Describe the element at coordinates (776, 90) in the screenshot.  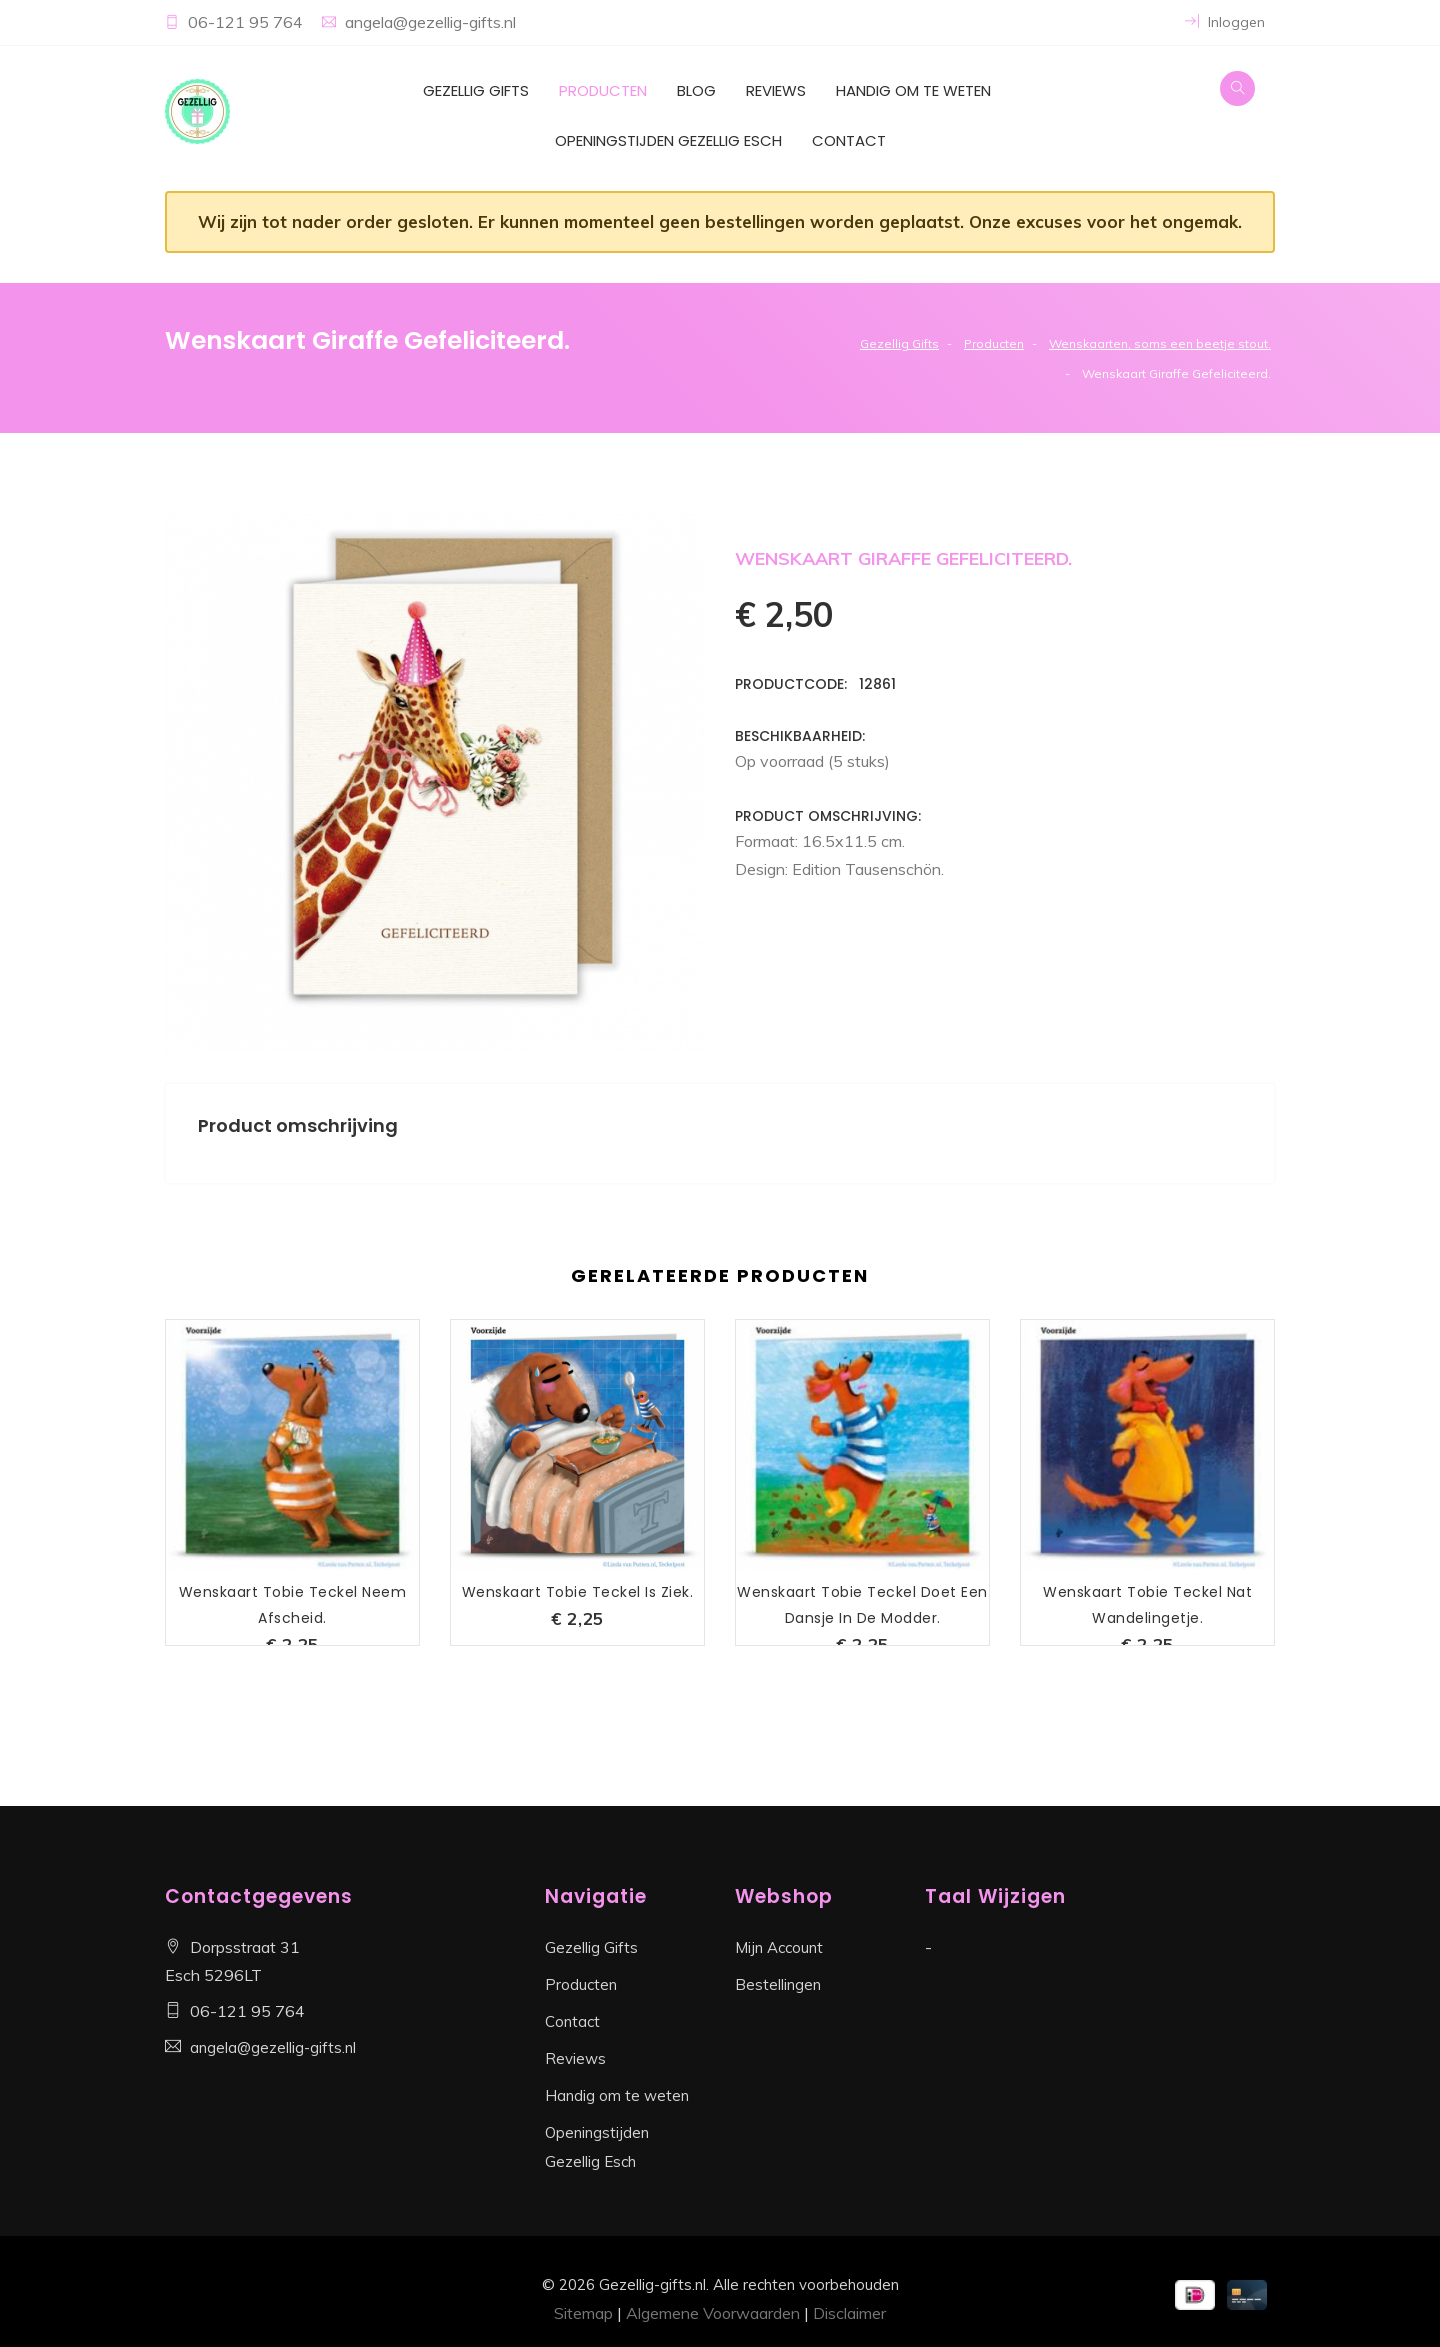
I see `Reviews` at that location.